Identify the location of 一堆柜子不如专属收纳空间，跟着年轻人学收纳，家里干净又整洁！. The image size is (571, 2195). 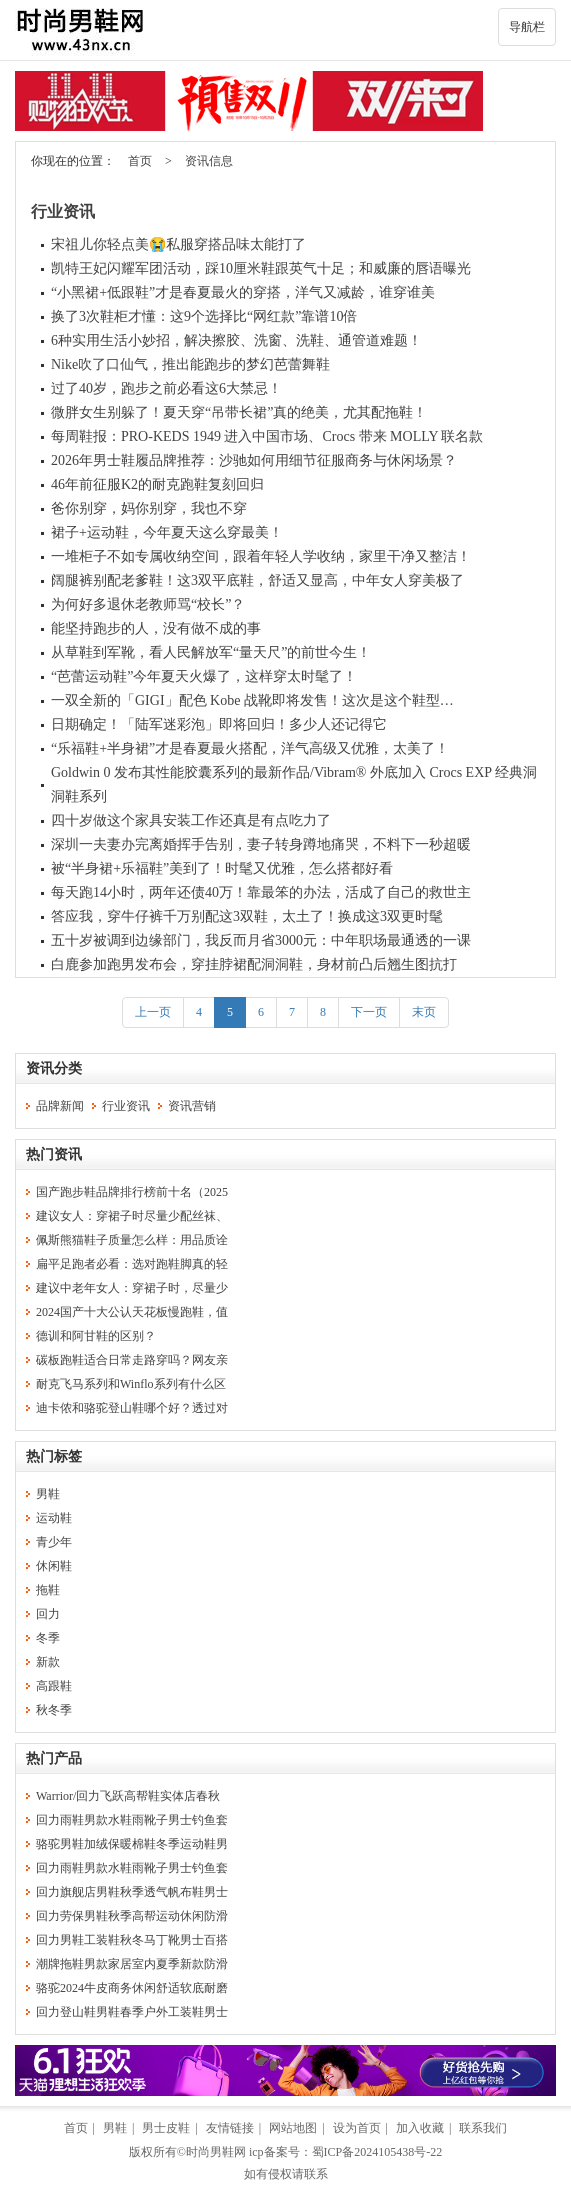
(261, 556).